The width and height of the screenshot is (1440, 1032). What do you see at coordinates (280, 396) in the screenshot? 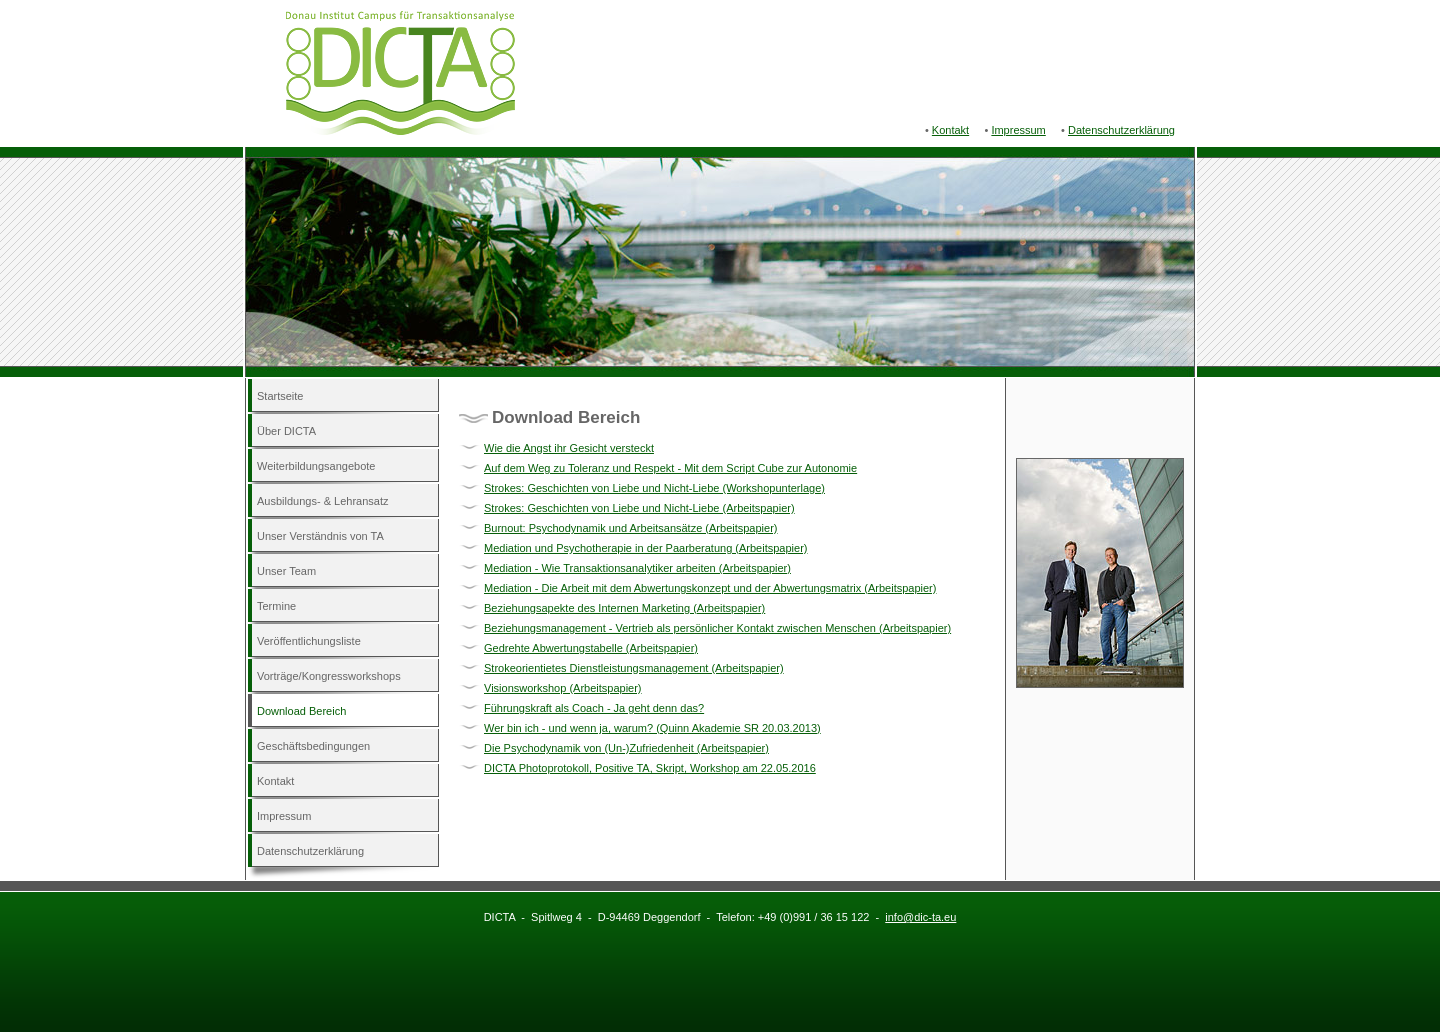
I see `Startseite` at bounding box center [280, 396].